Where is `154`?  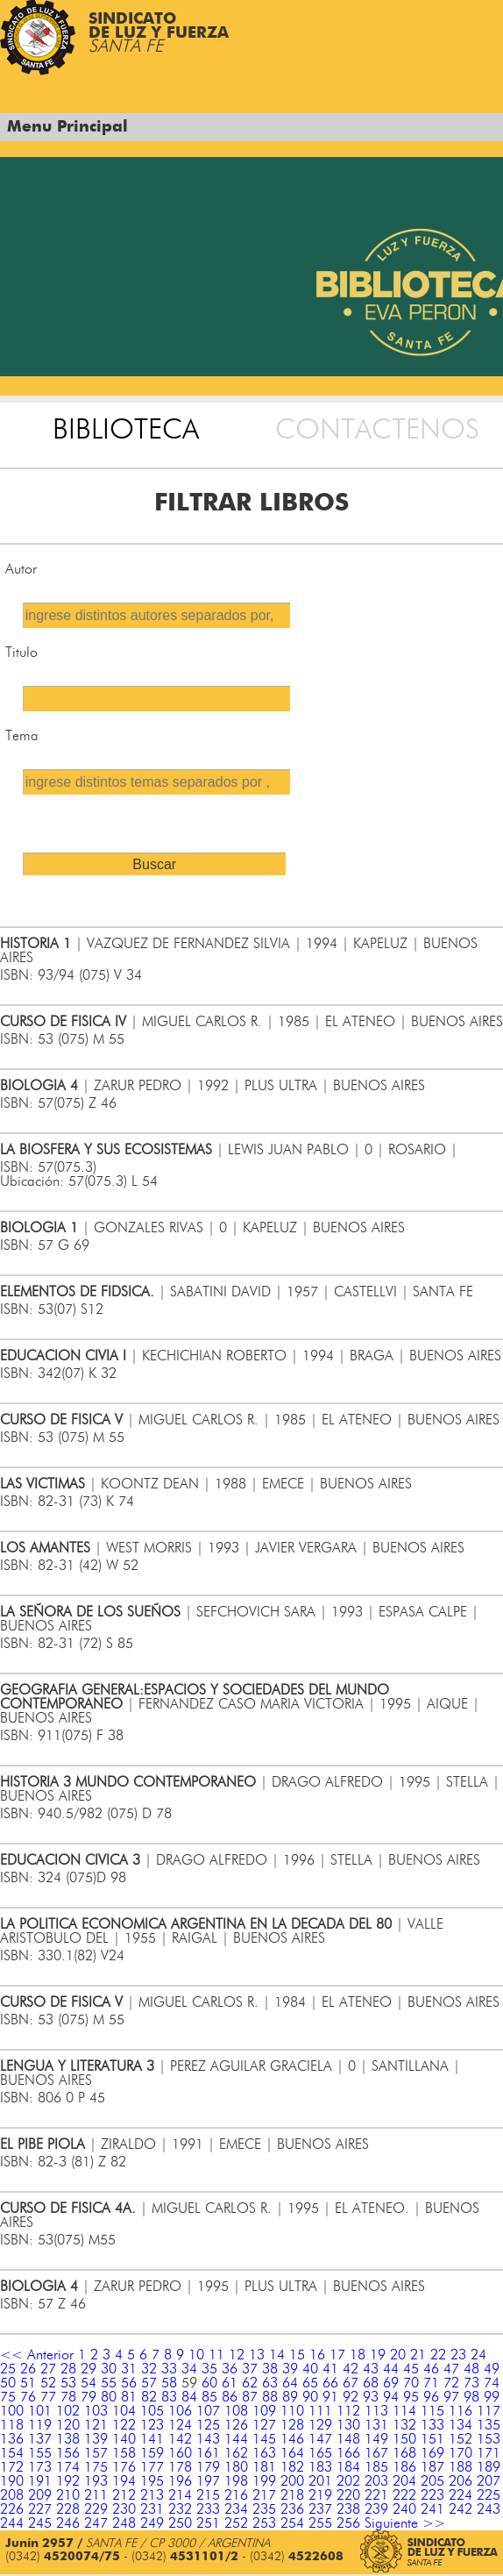 154 is located at coordinates (12, 2453).